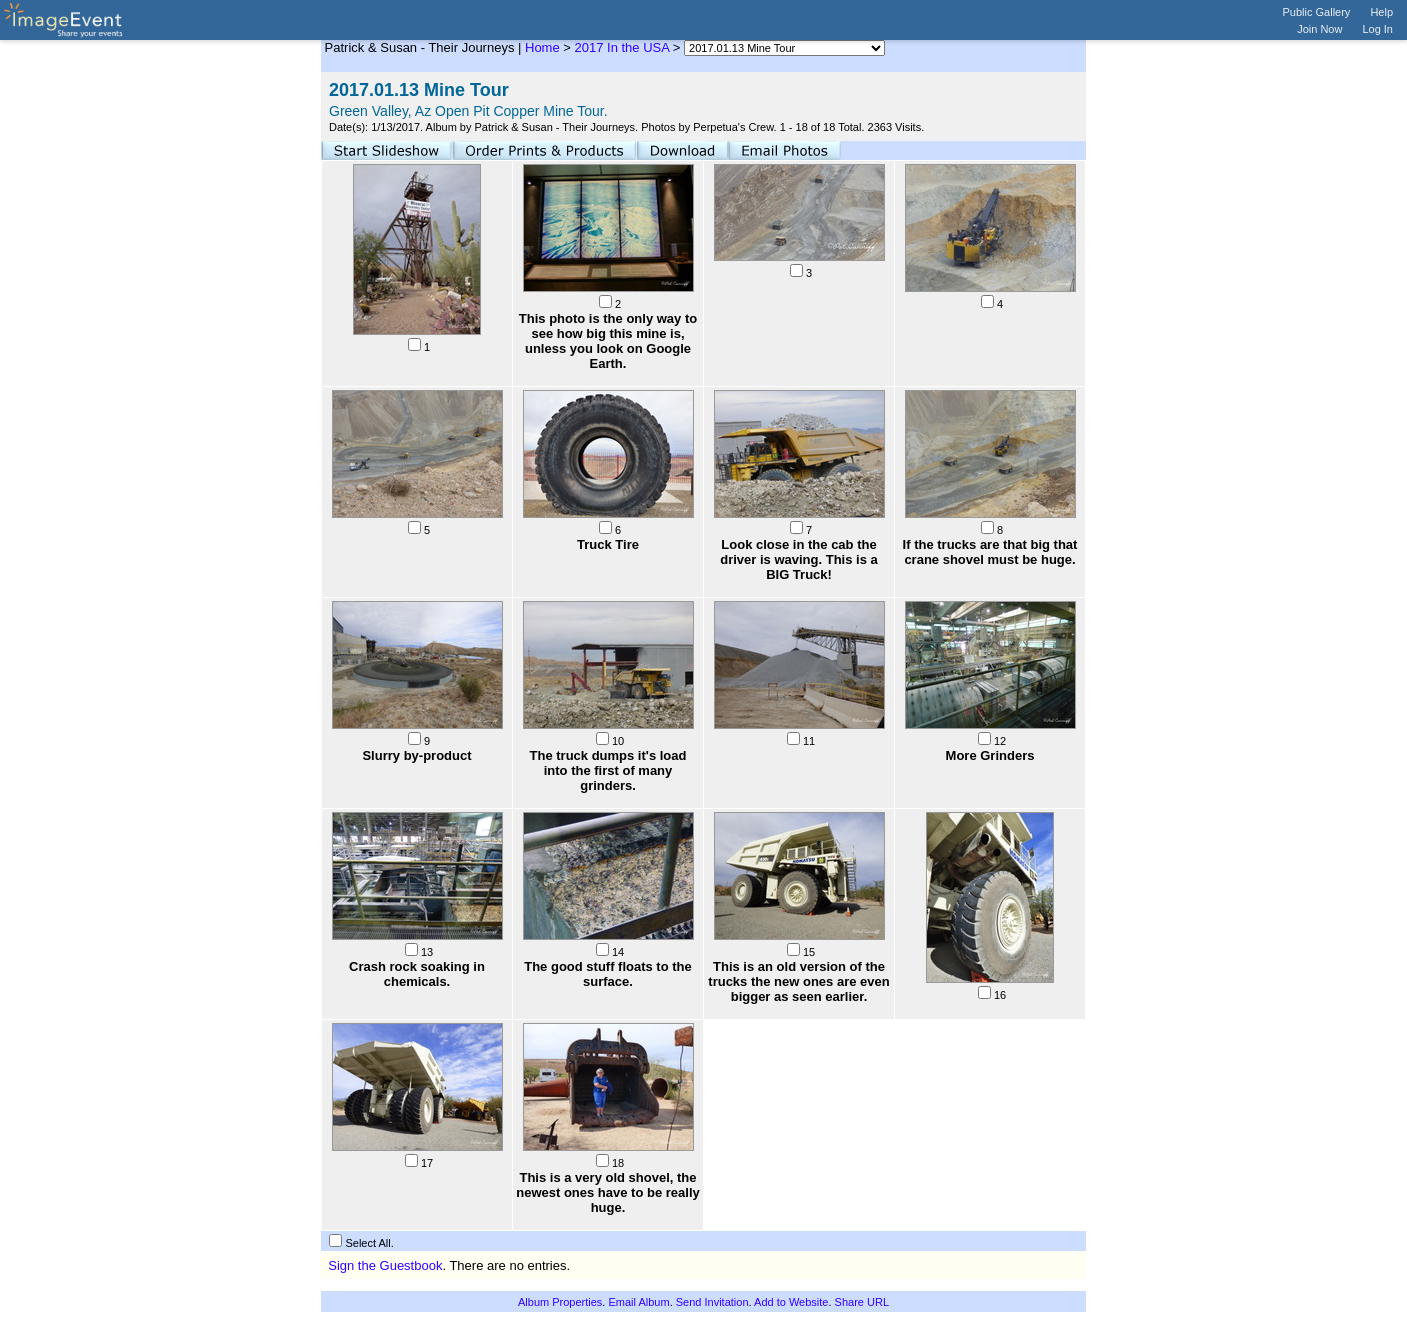 This screenshot has width=1407, height=1333. I want to click on 2017 In the USA, so click(622, 47).